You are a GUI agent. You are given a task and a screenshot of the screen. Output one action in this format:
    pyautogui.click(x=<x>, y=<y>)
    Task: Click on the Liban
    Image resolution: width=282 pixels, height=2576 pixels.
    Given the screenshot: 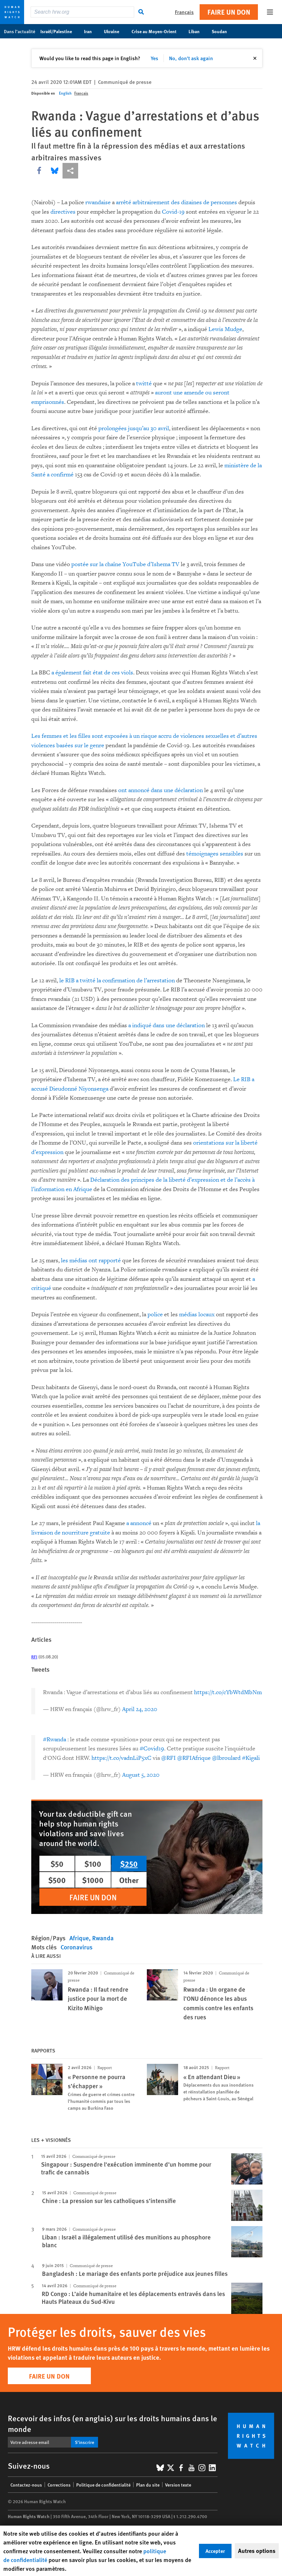 What is the action you would take?
    pyautogui.click(x=197, y=31)
    